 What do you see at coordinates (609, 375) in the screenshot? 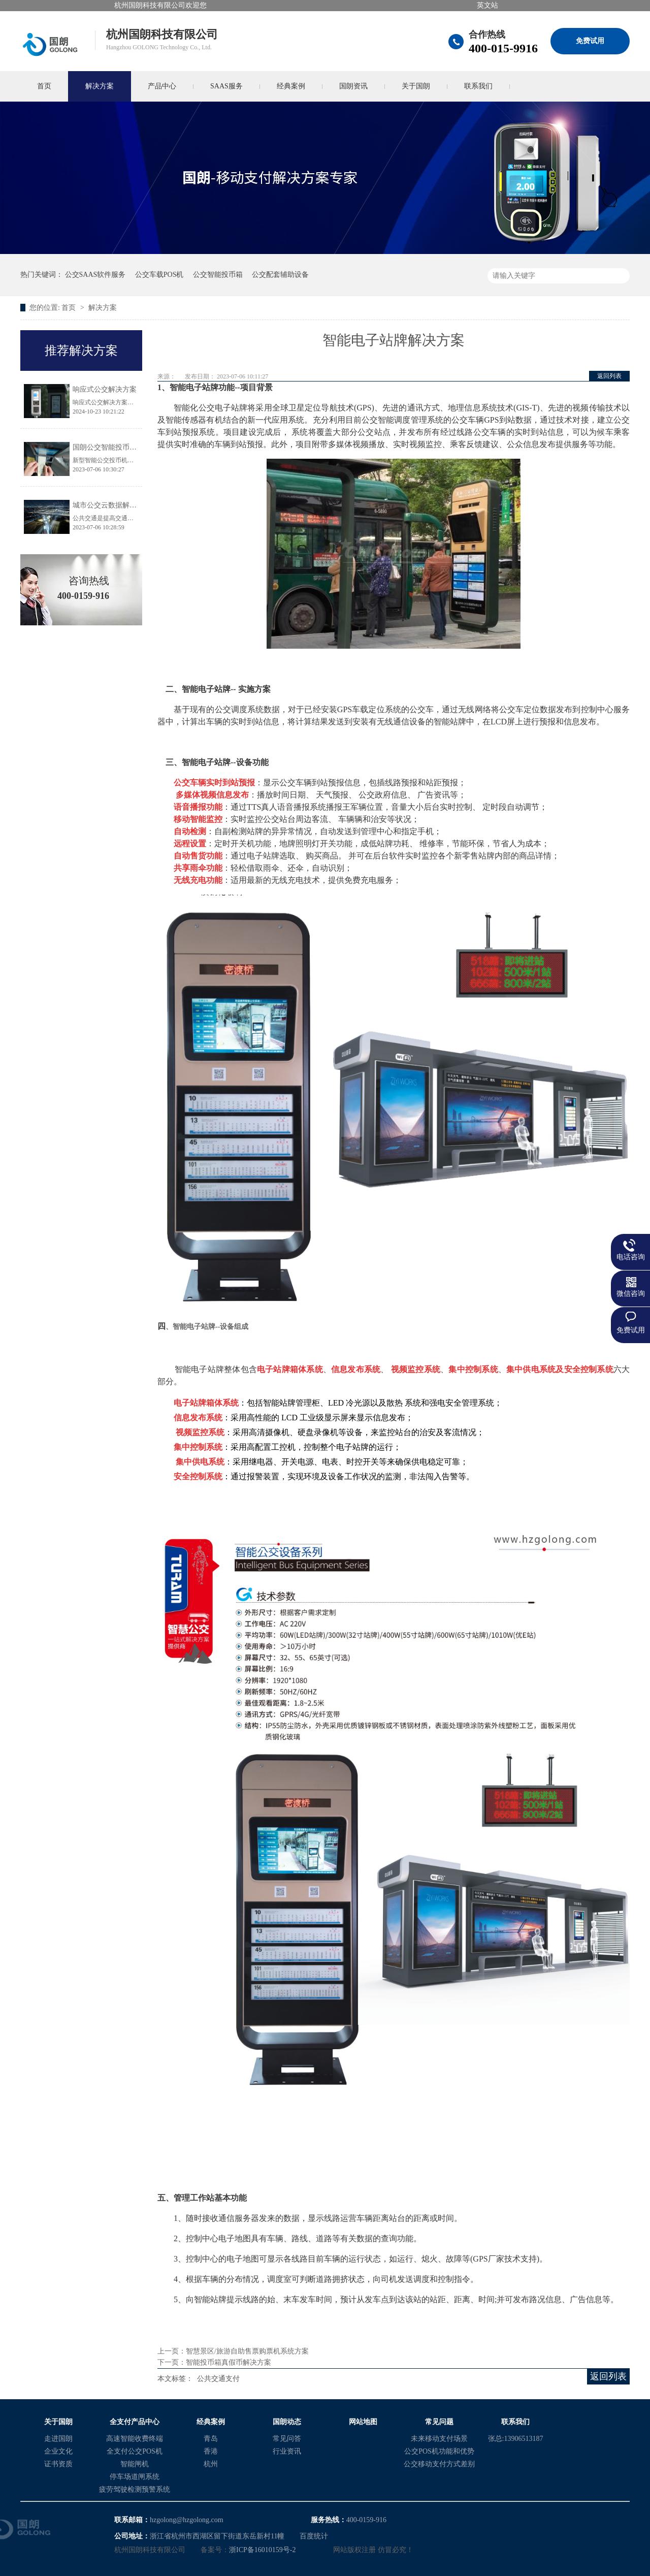
I see `返回列表` at bounding box center [609, 375].